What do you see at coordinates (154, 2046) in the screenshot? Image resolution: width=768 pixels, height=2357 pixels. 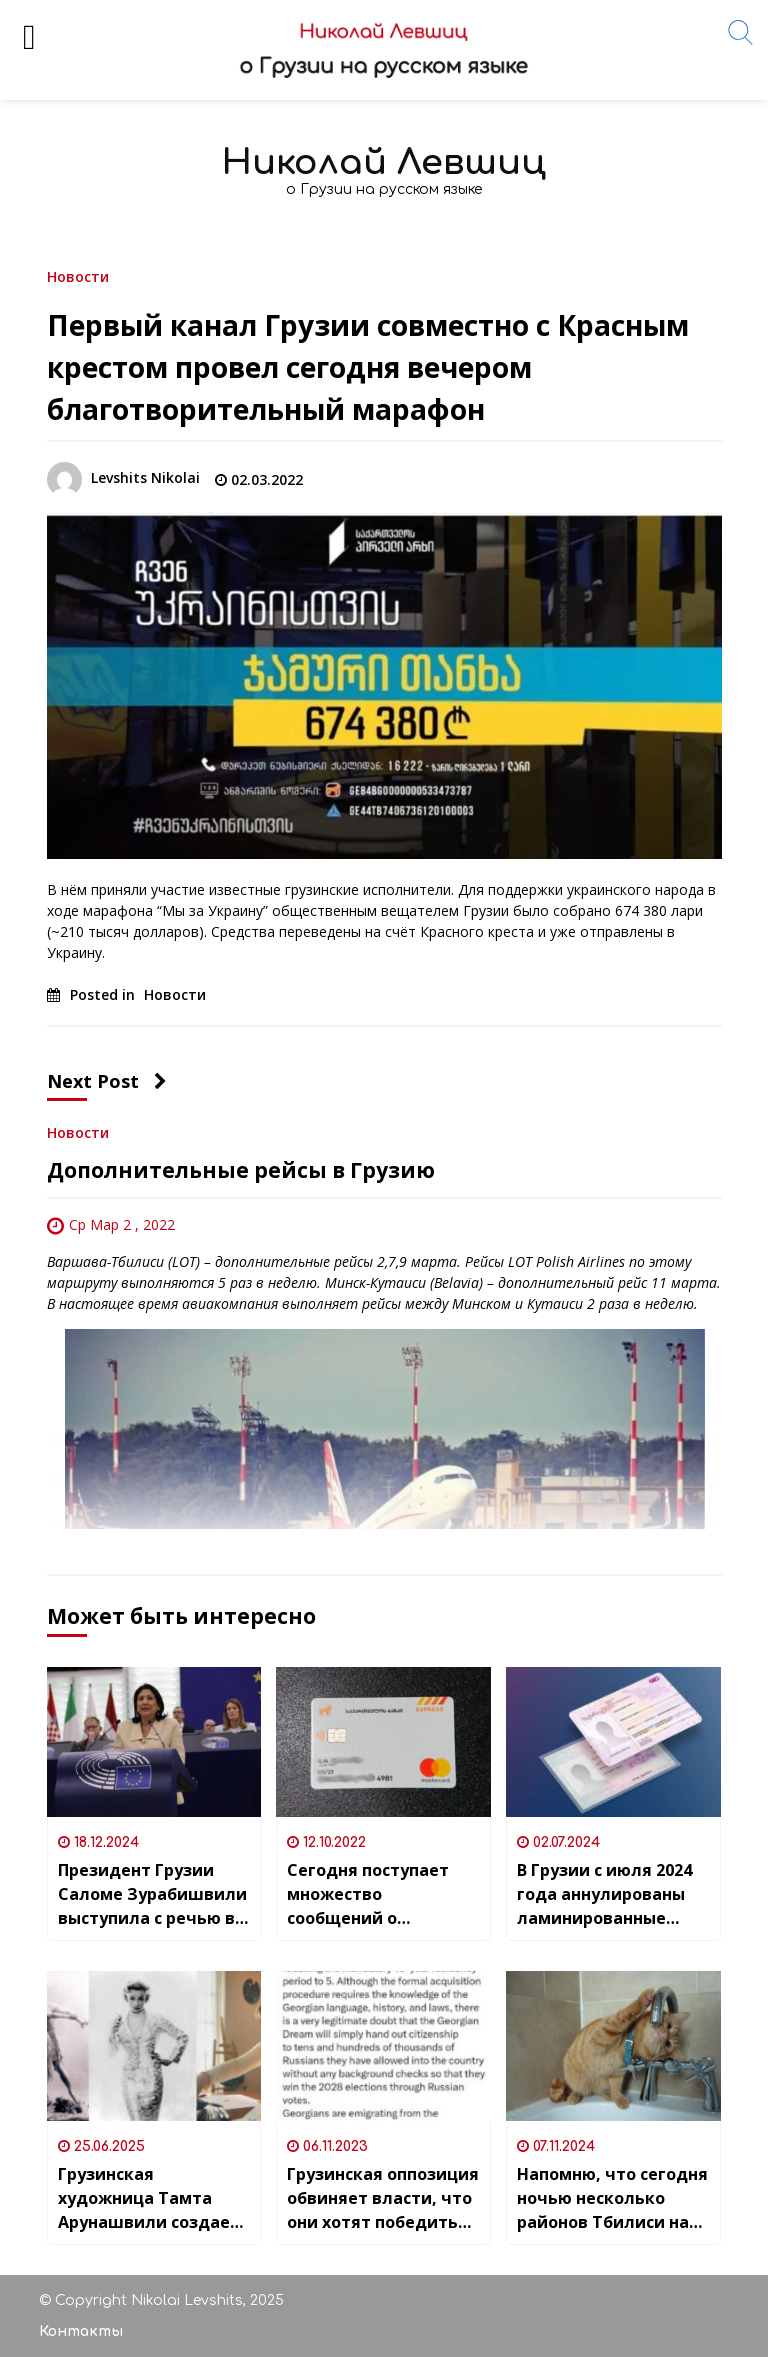 I see `[Грузинская художница Тамта Арунашвили создает иллюстрации для “Victoria’s Secret”]` at bounding box center [154, 2046].